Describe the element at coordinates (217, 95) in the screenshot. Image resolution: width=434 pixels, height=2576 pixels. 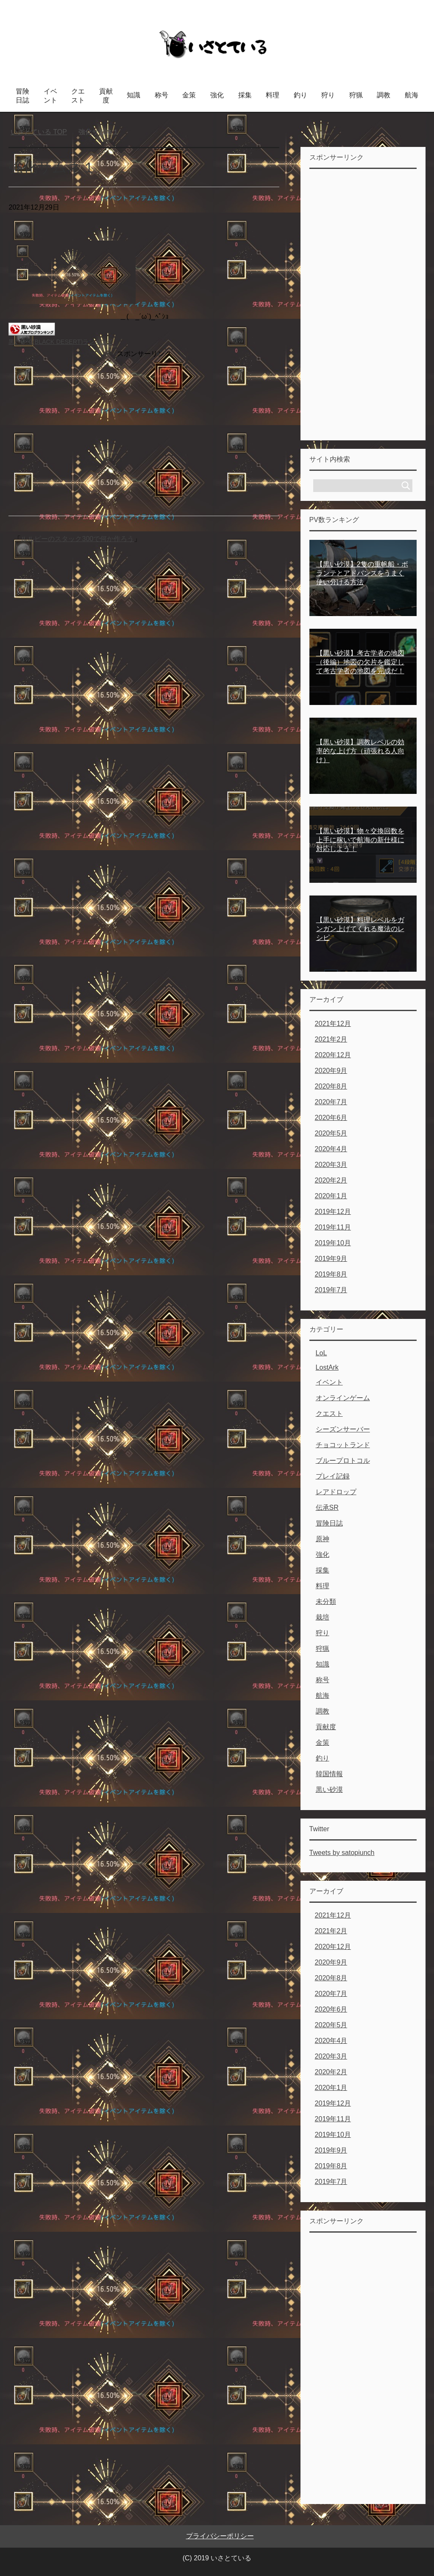
I see `強化` at that location.